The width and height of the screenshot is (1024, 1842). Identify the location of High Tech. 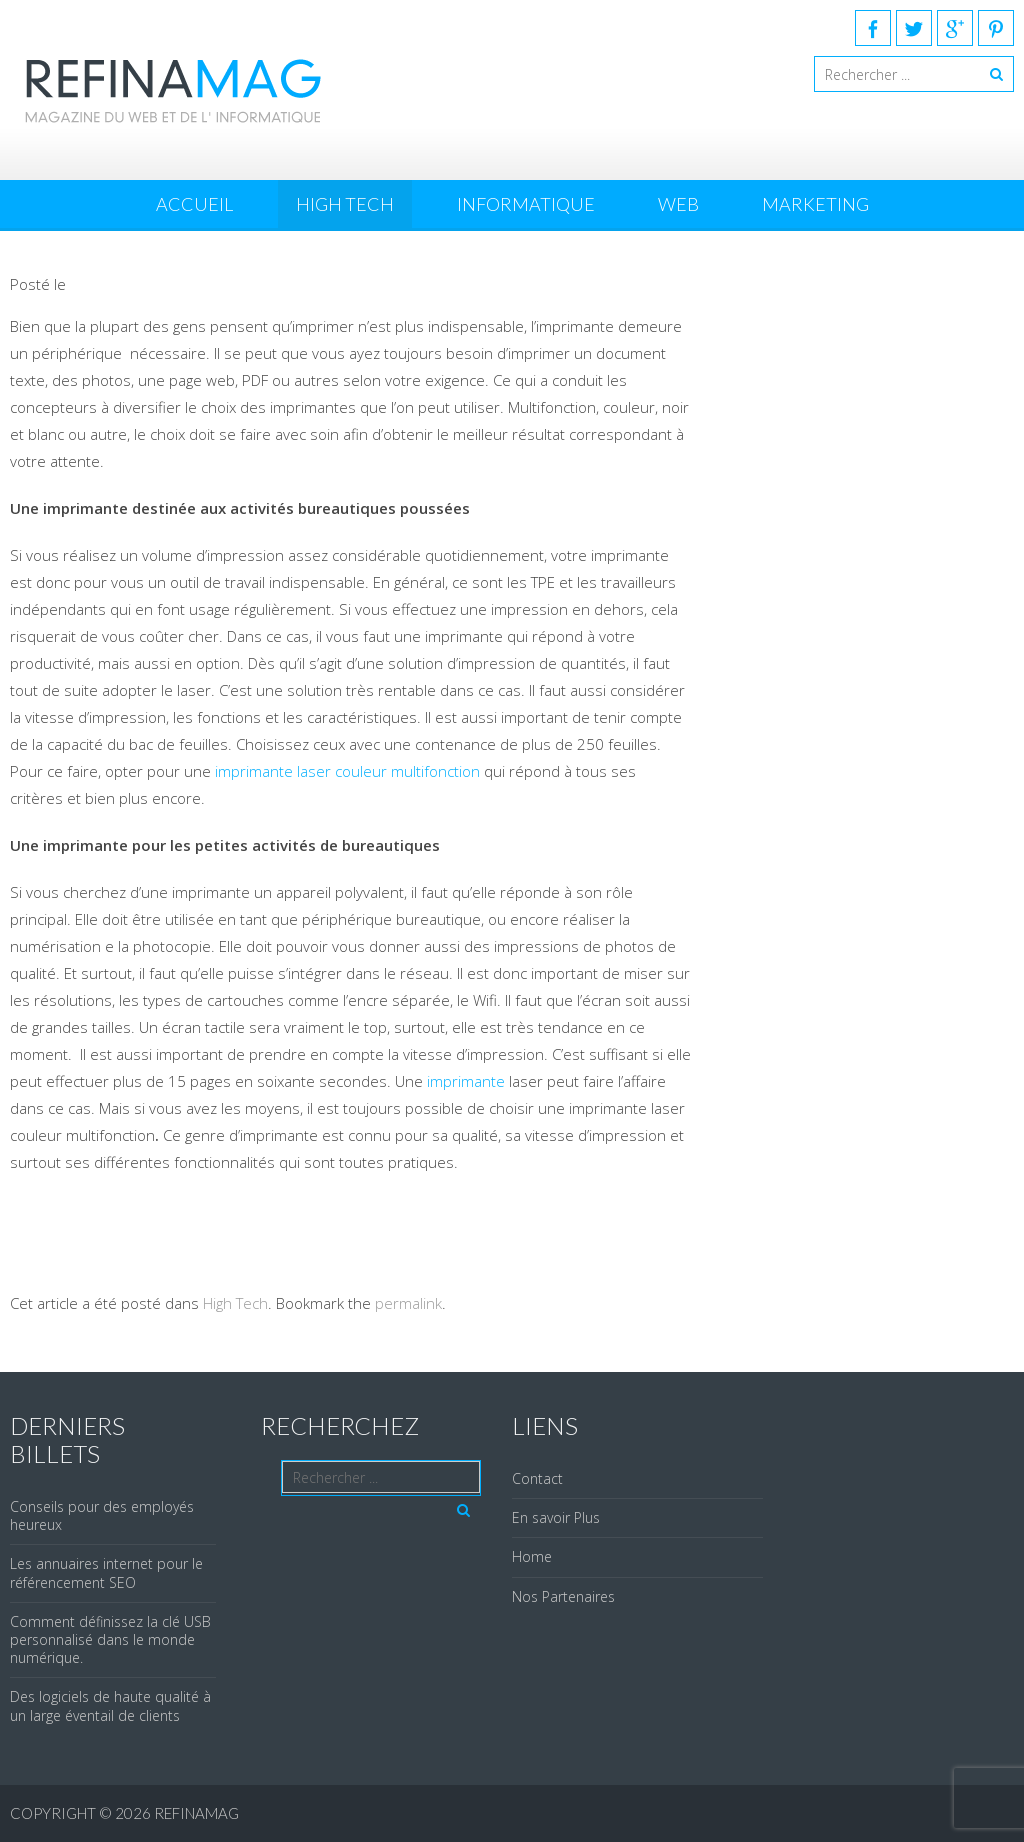
(345, 204).